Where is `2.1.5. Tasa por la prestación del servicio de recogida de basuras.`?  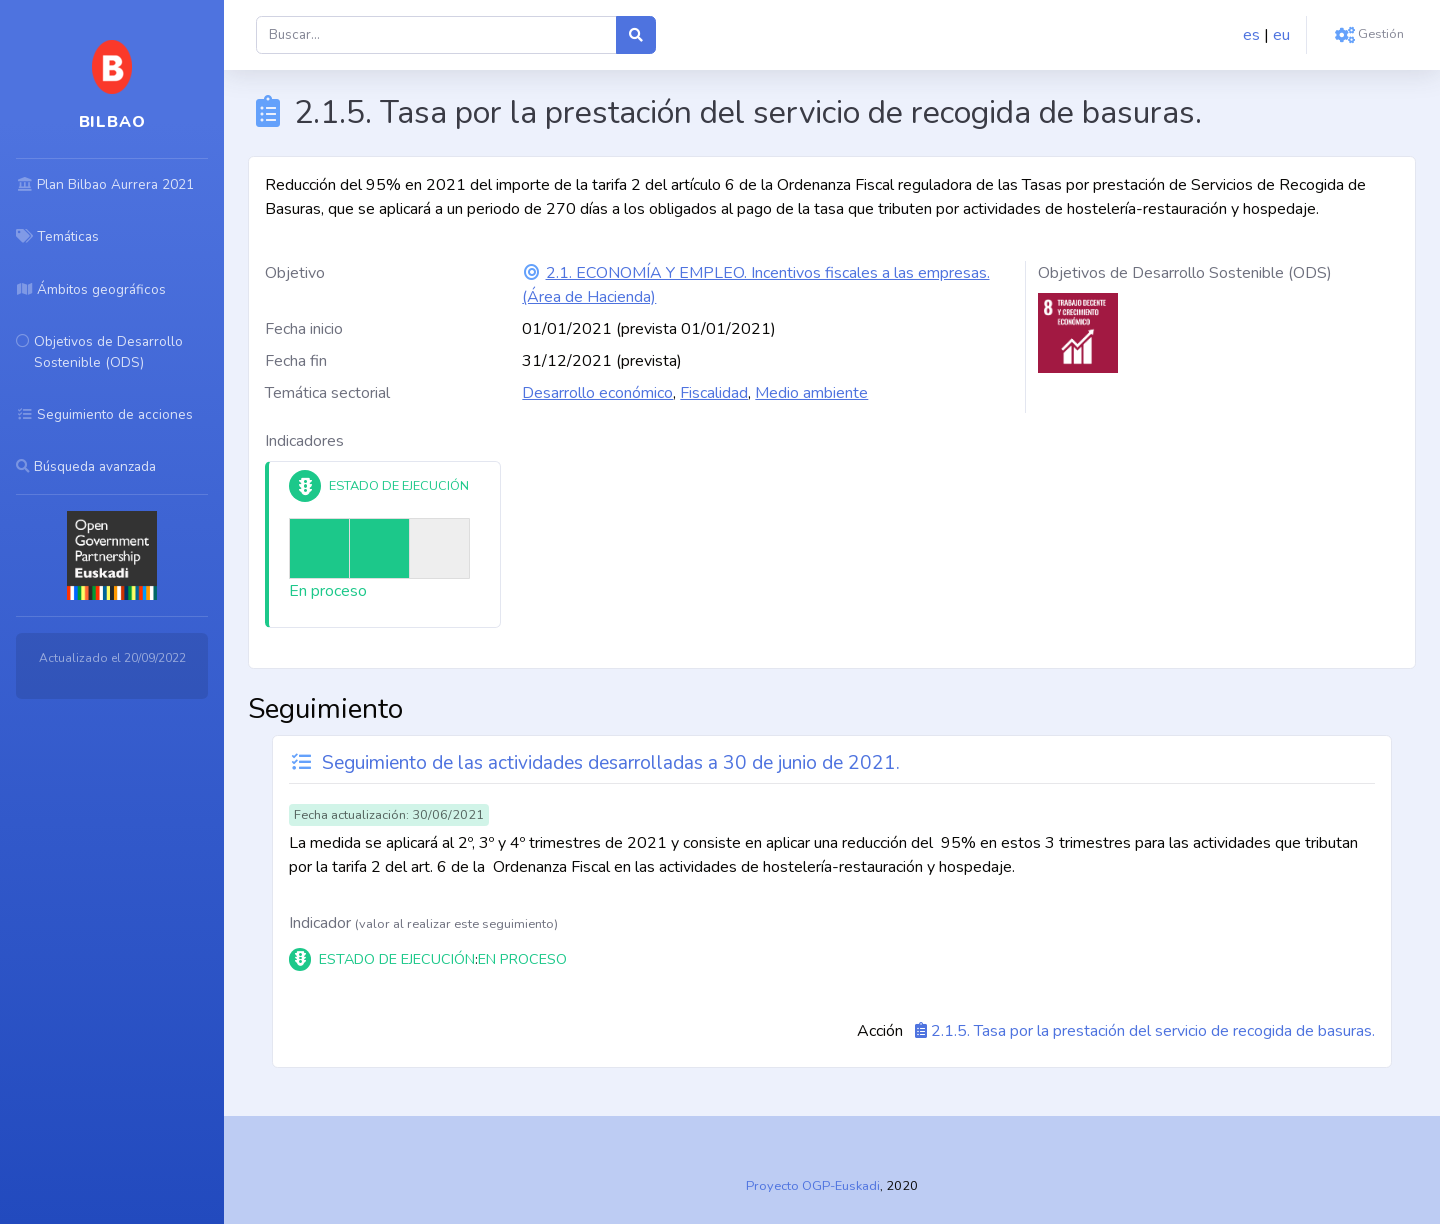
2.1.5. Tasa por la prestación del servicio de recogida de basuras. is located at coordinates (1153, 1031).